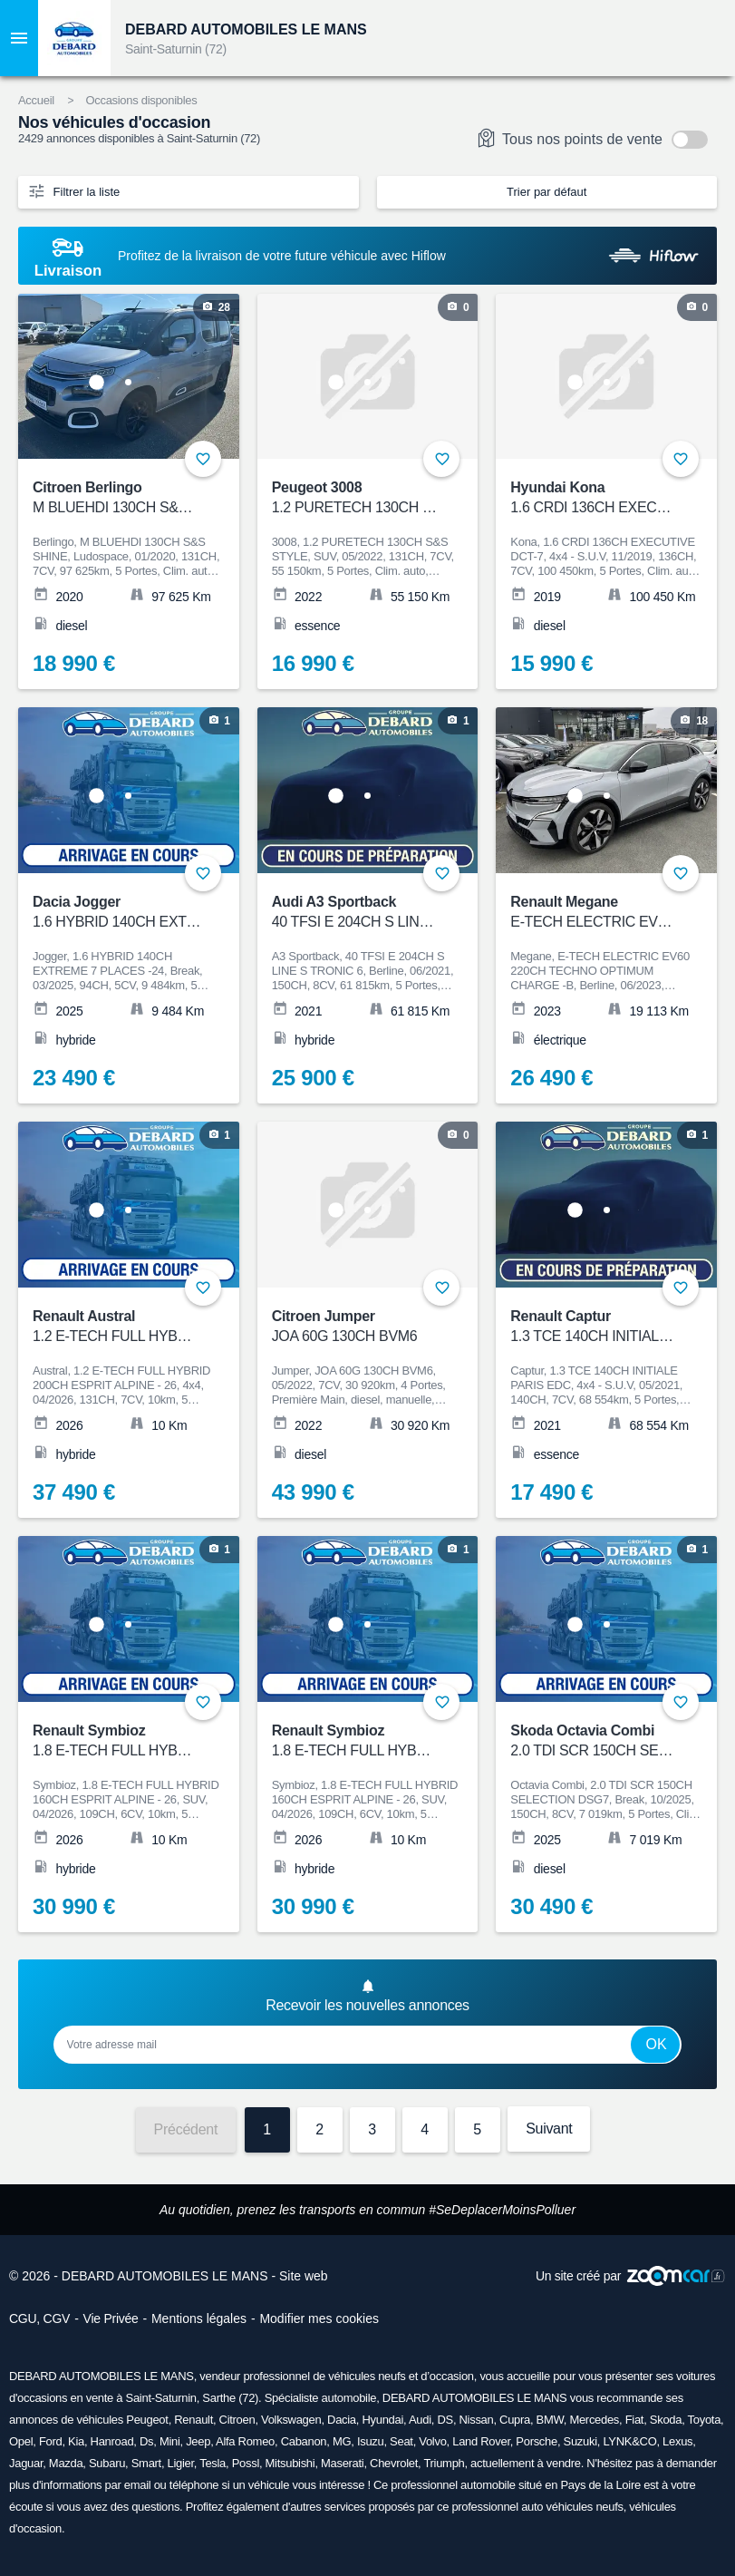  I want to click on Suzuki, so click(580, 2441).